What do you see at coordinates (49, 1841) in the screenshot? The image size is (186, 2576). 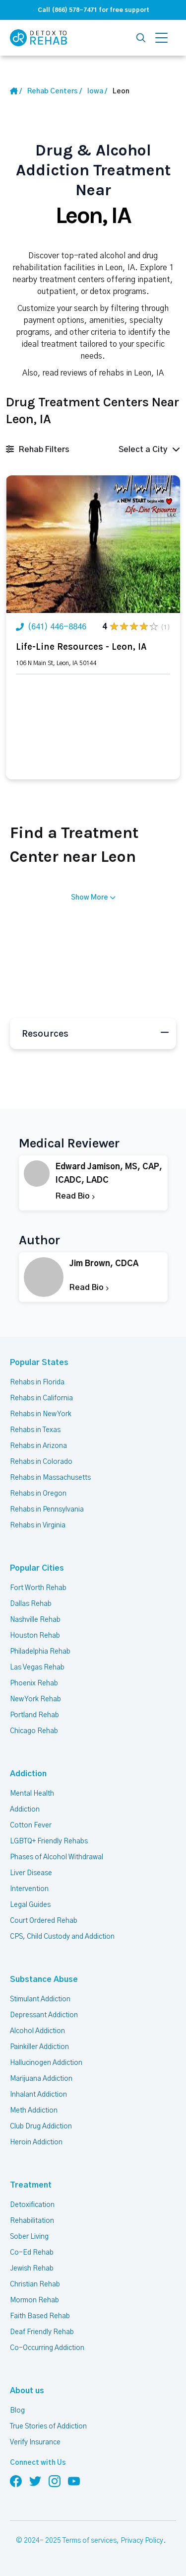 I see `LGBTQ+ Friendly Rehabs` at bounding box center [49, 1841].